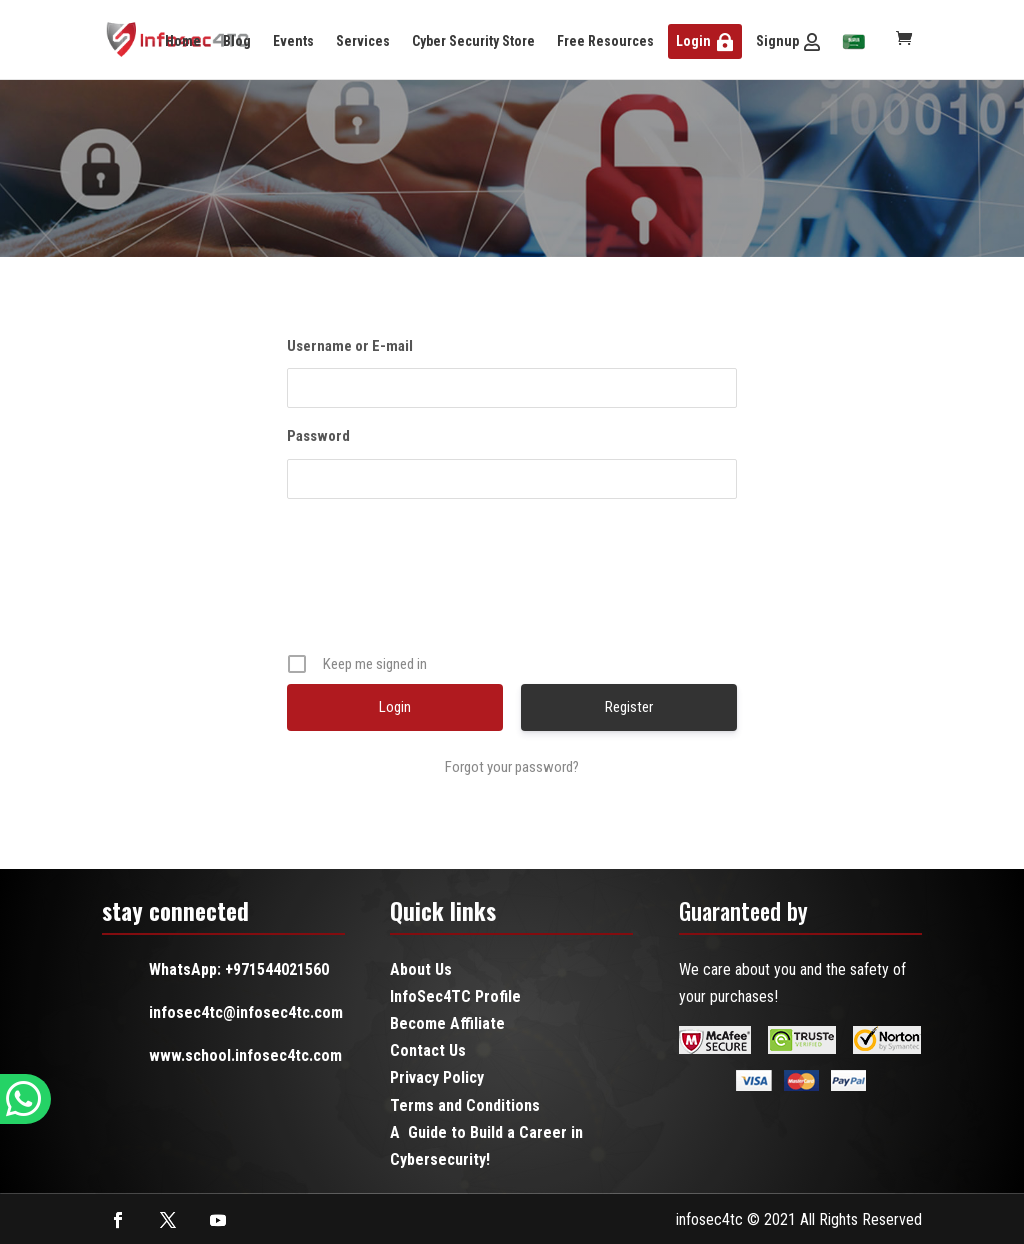 The width and height of the screenshot is (1024, 1244). I want to click on Cyber Security Store, so click(473, 41).